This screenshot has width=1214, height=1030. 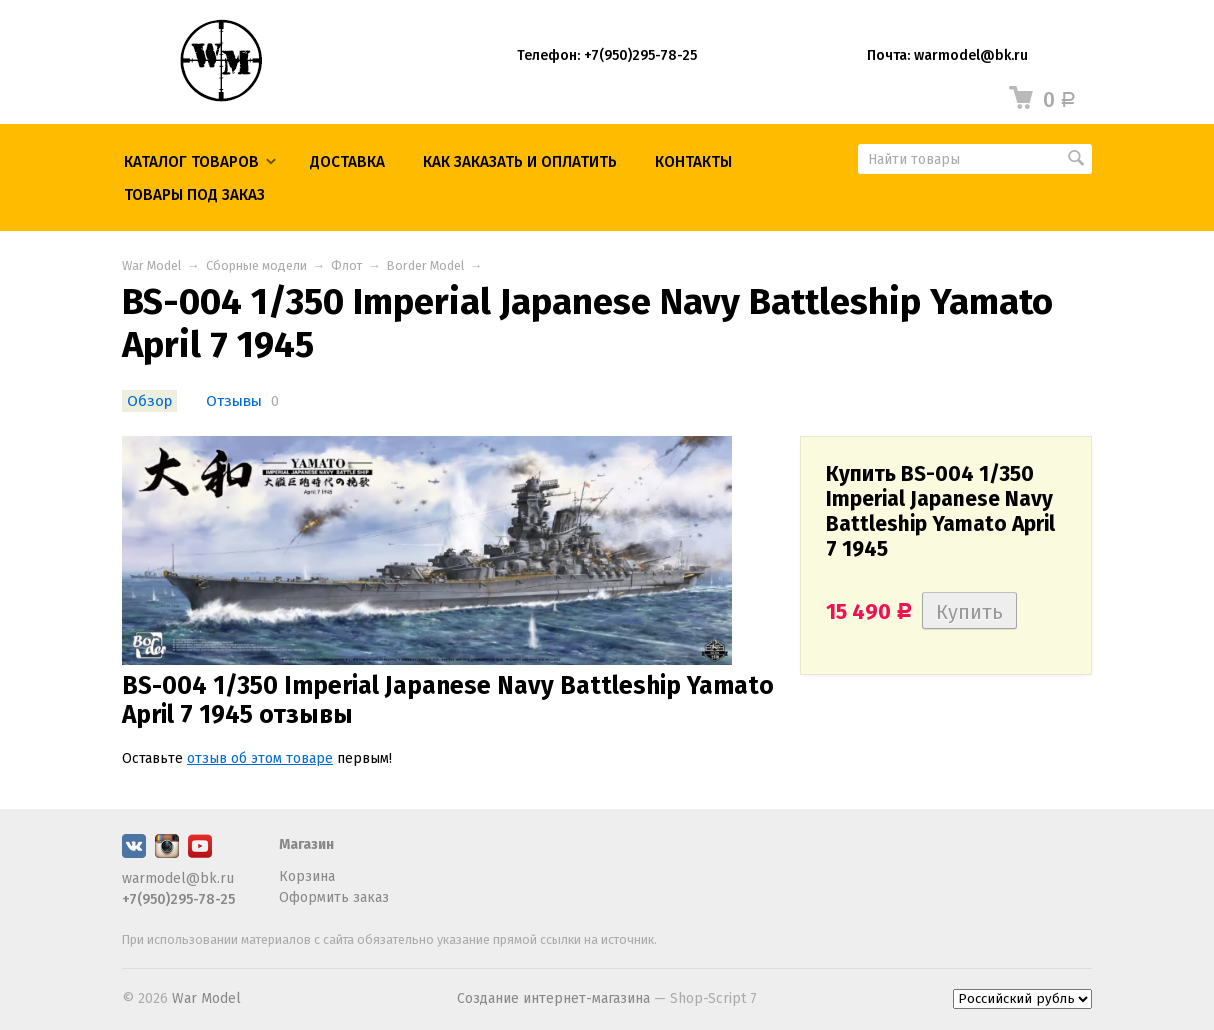 I want to click on Border Model, so click(x=425, y=265).